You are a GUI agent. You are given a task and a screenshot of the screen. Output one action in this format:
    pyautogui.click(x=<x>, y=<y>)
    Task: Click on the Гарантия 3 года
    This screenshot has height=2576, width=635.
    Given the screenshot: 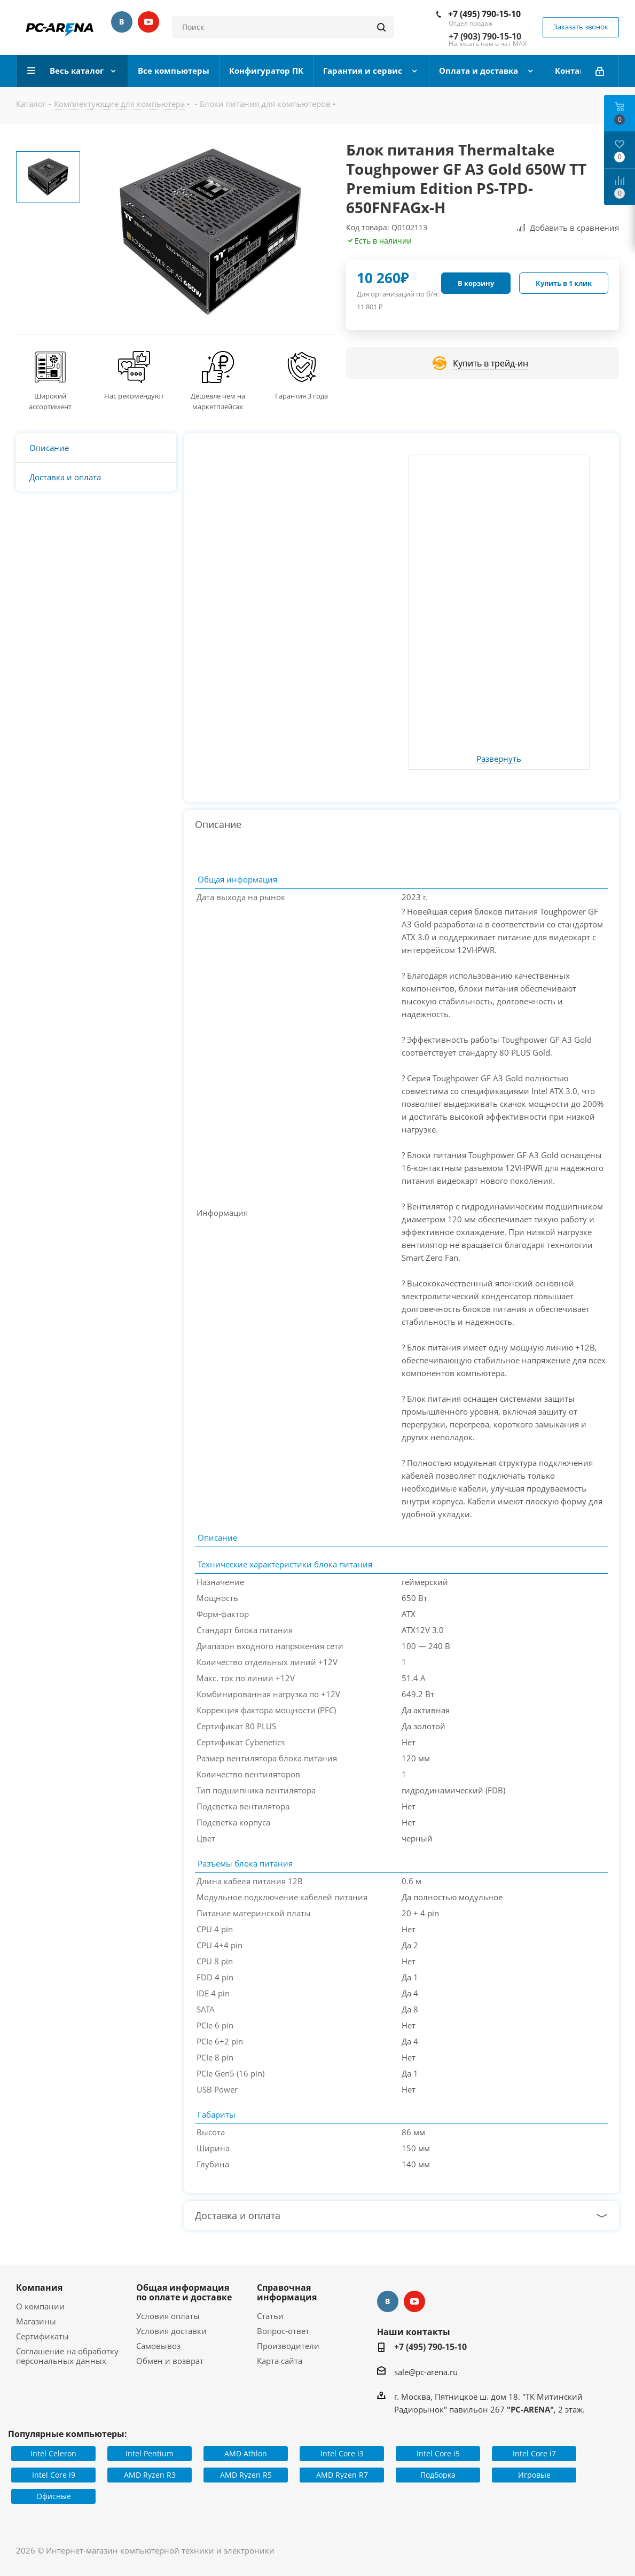 What is the action you would take?
    pyautogui.click(x=301, y=396)
    